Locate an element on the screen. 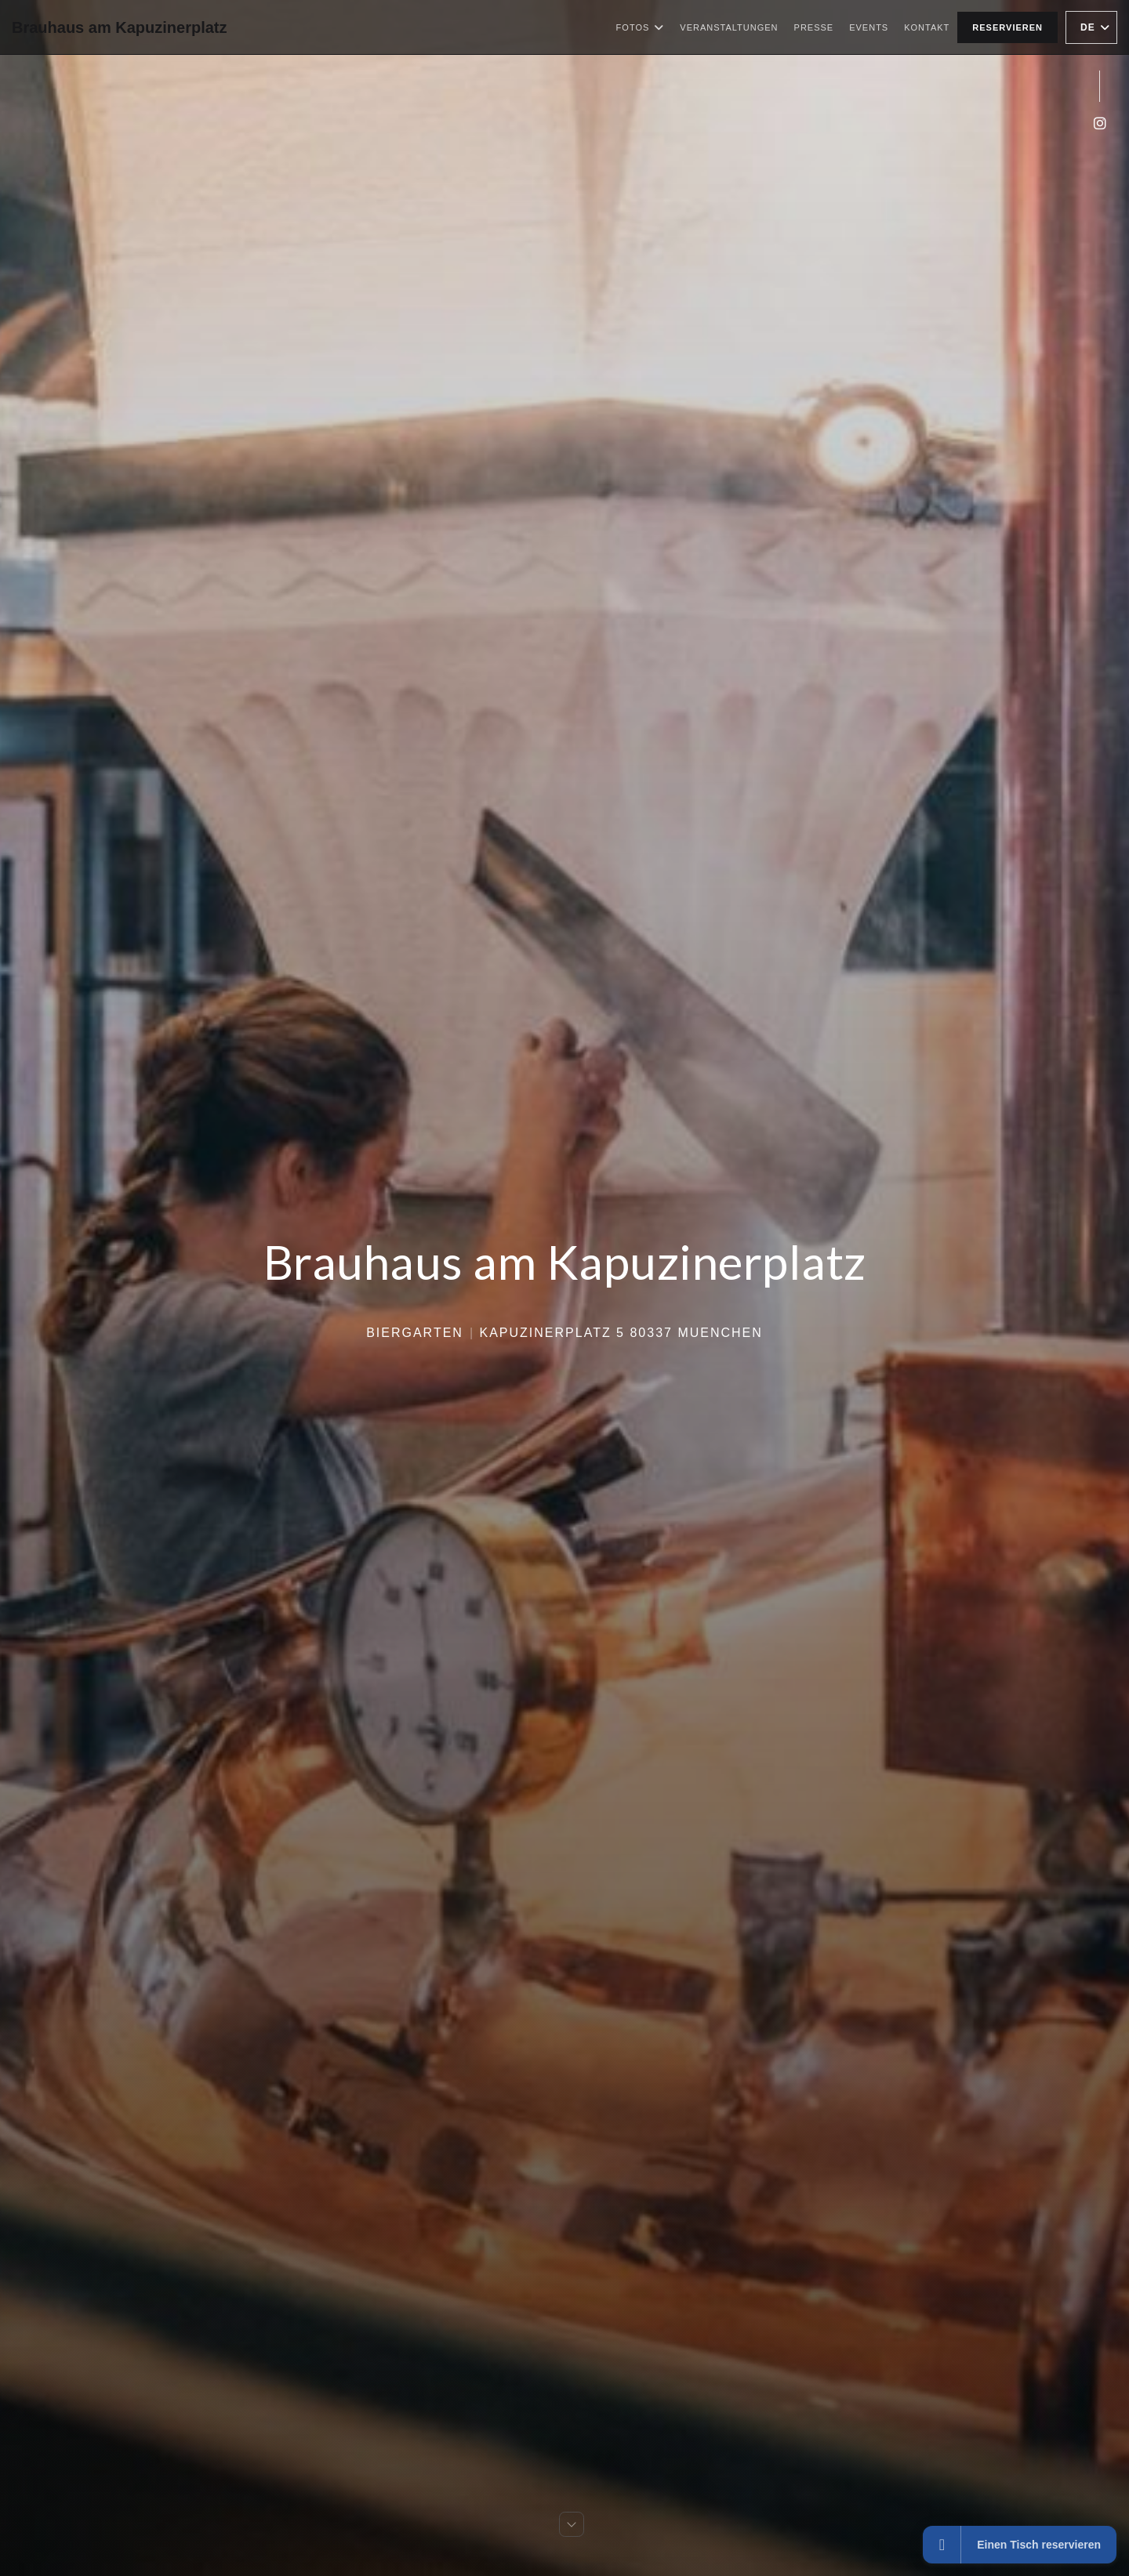 The image size is (1129, 2576). Kapuzinerplatz 5 80337 Muenchen is located at coordinates (621, 1332).